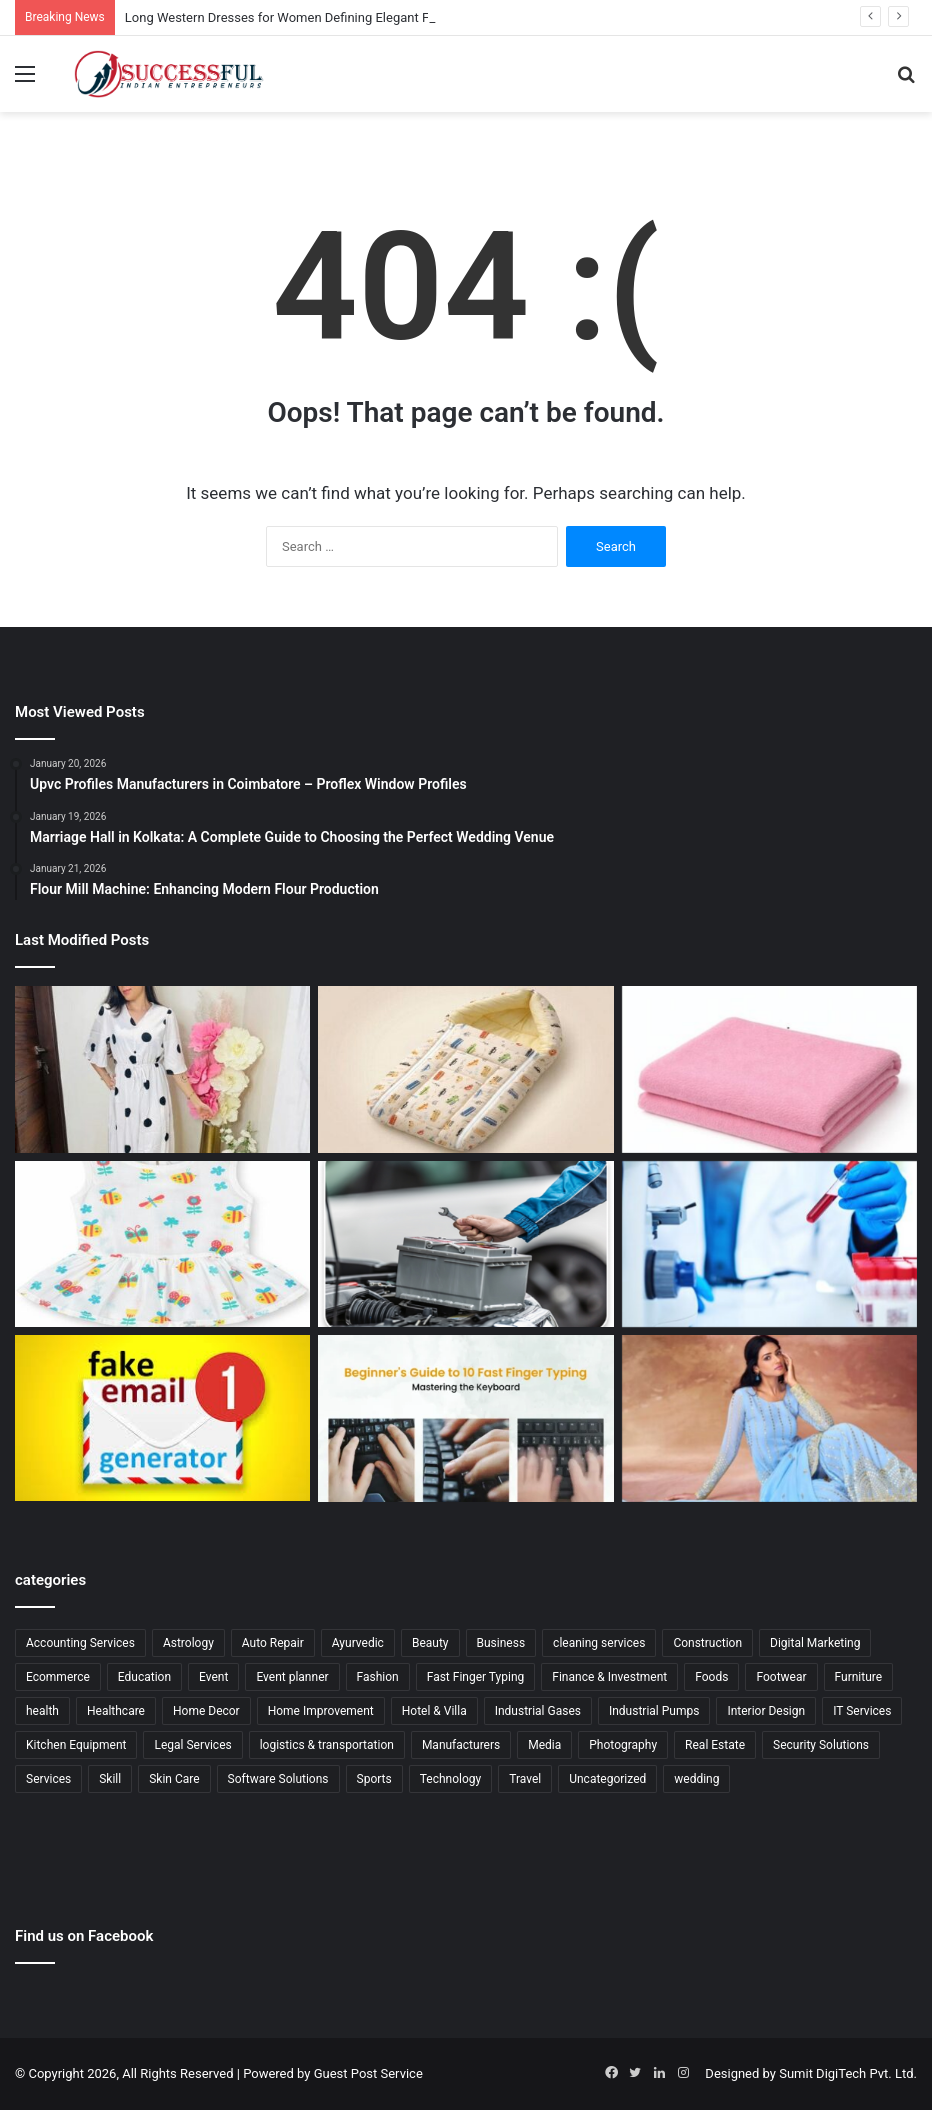  Describe the element at coordinates (465, 1418) in the screenshot. I see `[Finger Typing Speed Test Tips to Improve Speed and Accuracy Fast]` at that location.